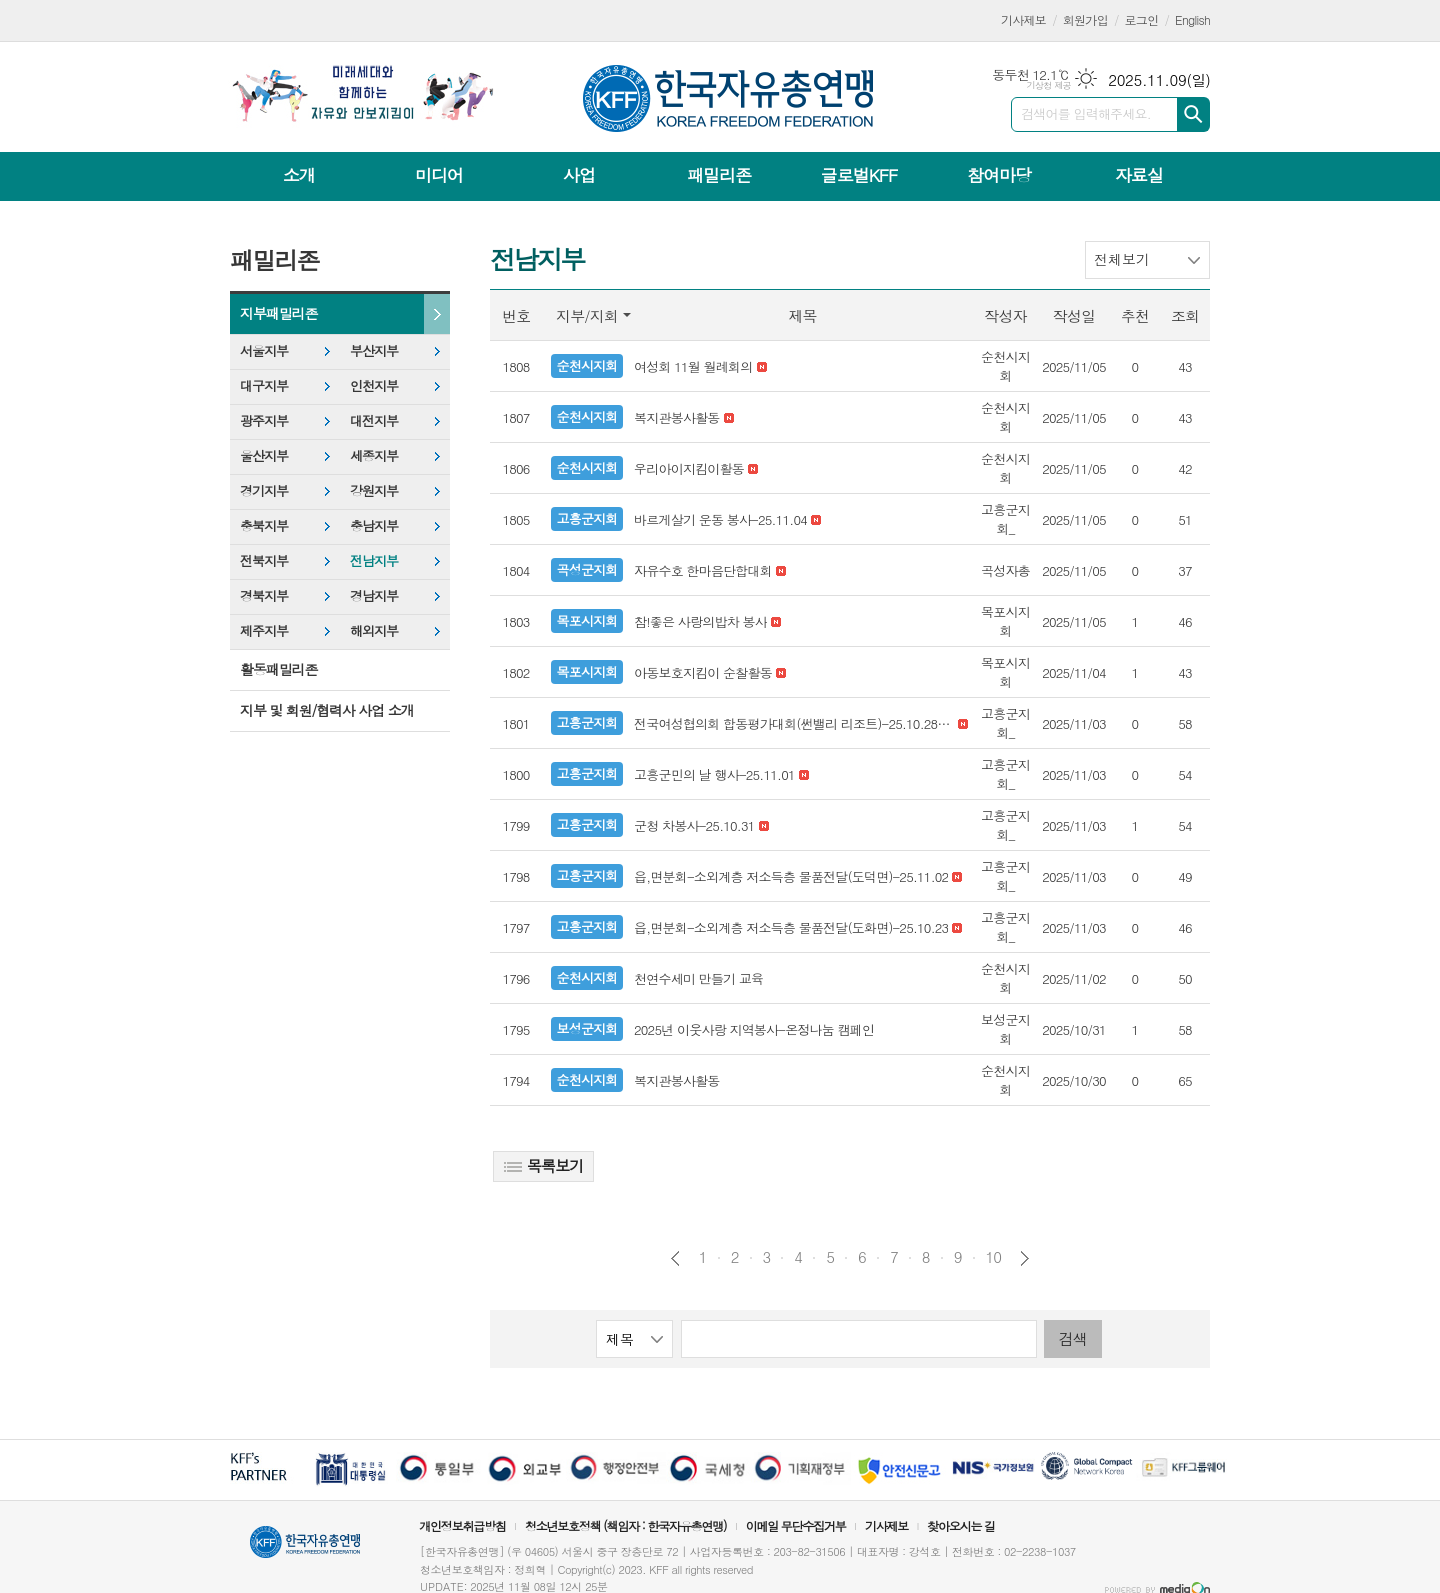  Describe the element at coordinates (278, 313) in the screenshot. I see `지부패밀리존` at that location.